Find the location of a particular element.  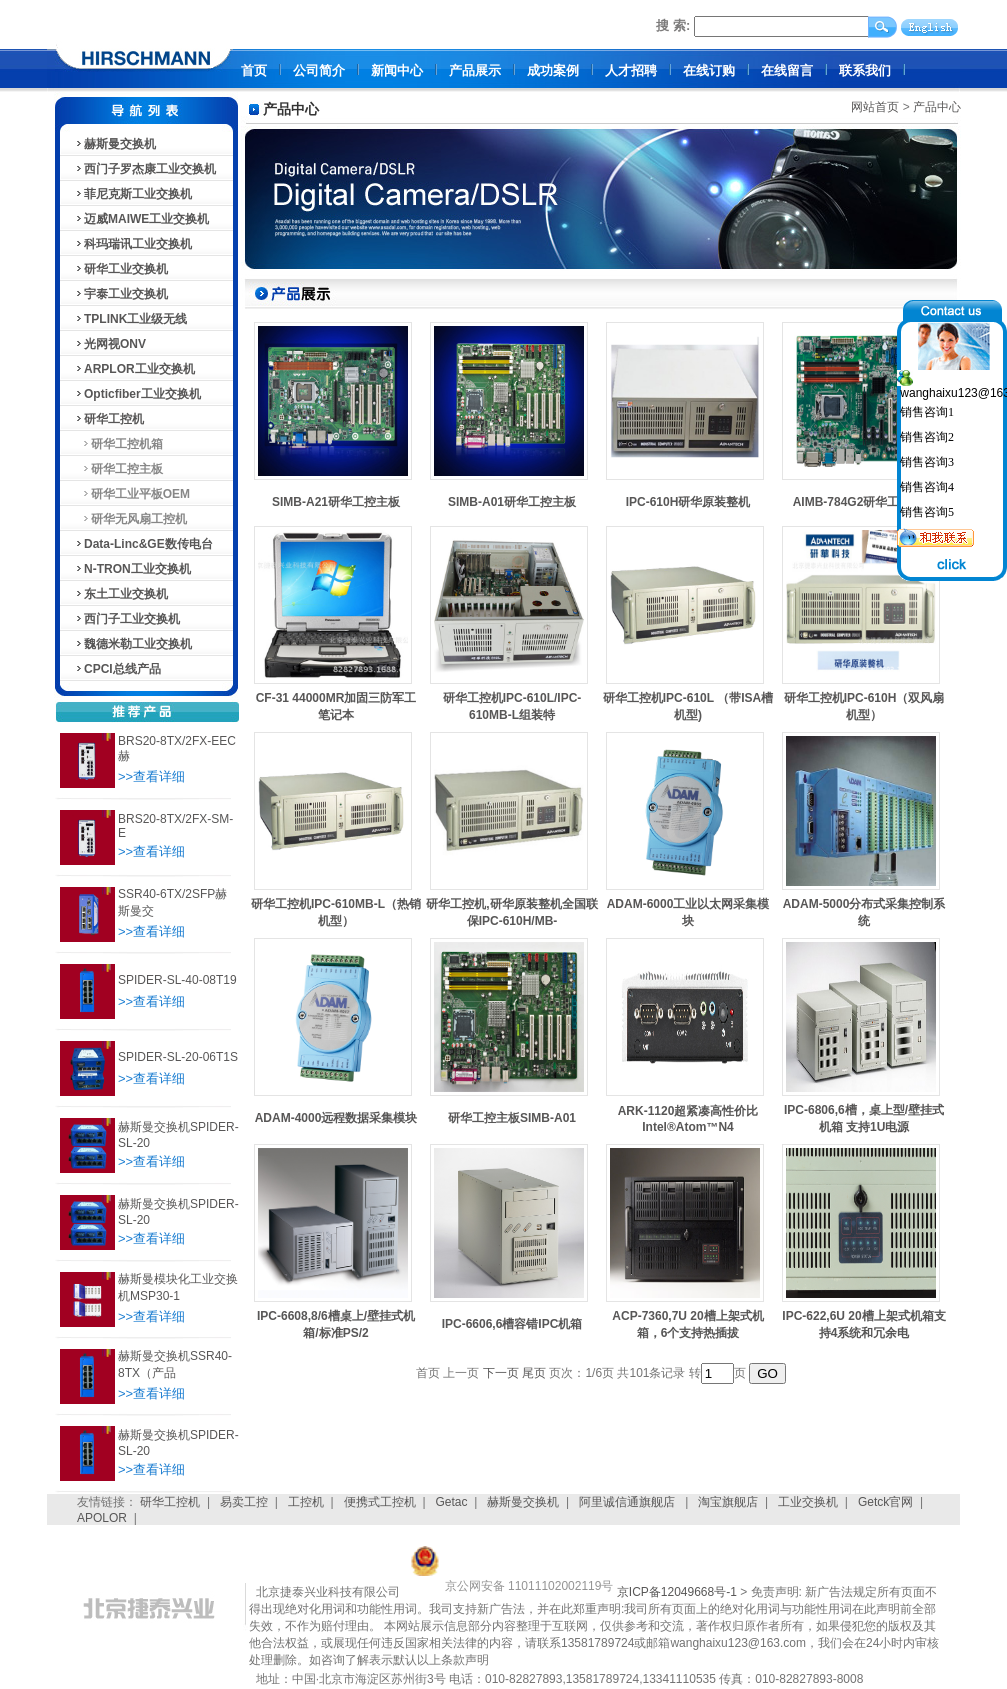

人才招聘 is located at coordinates (631, 70).